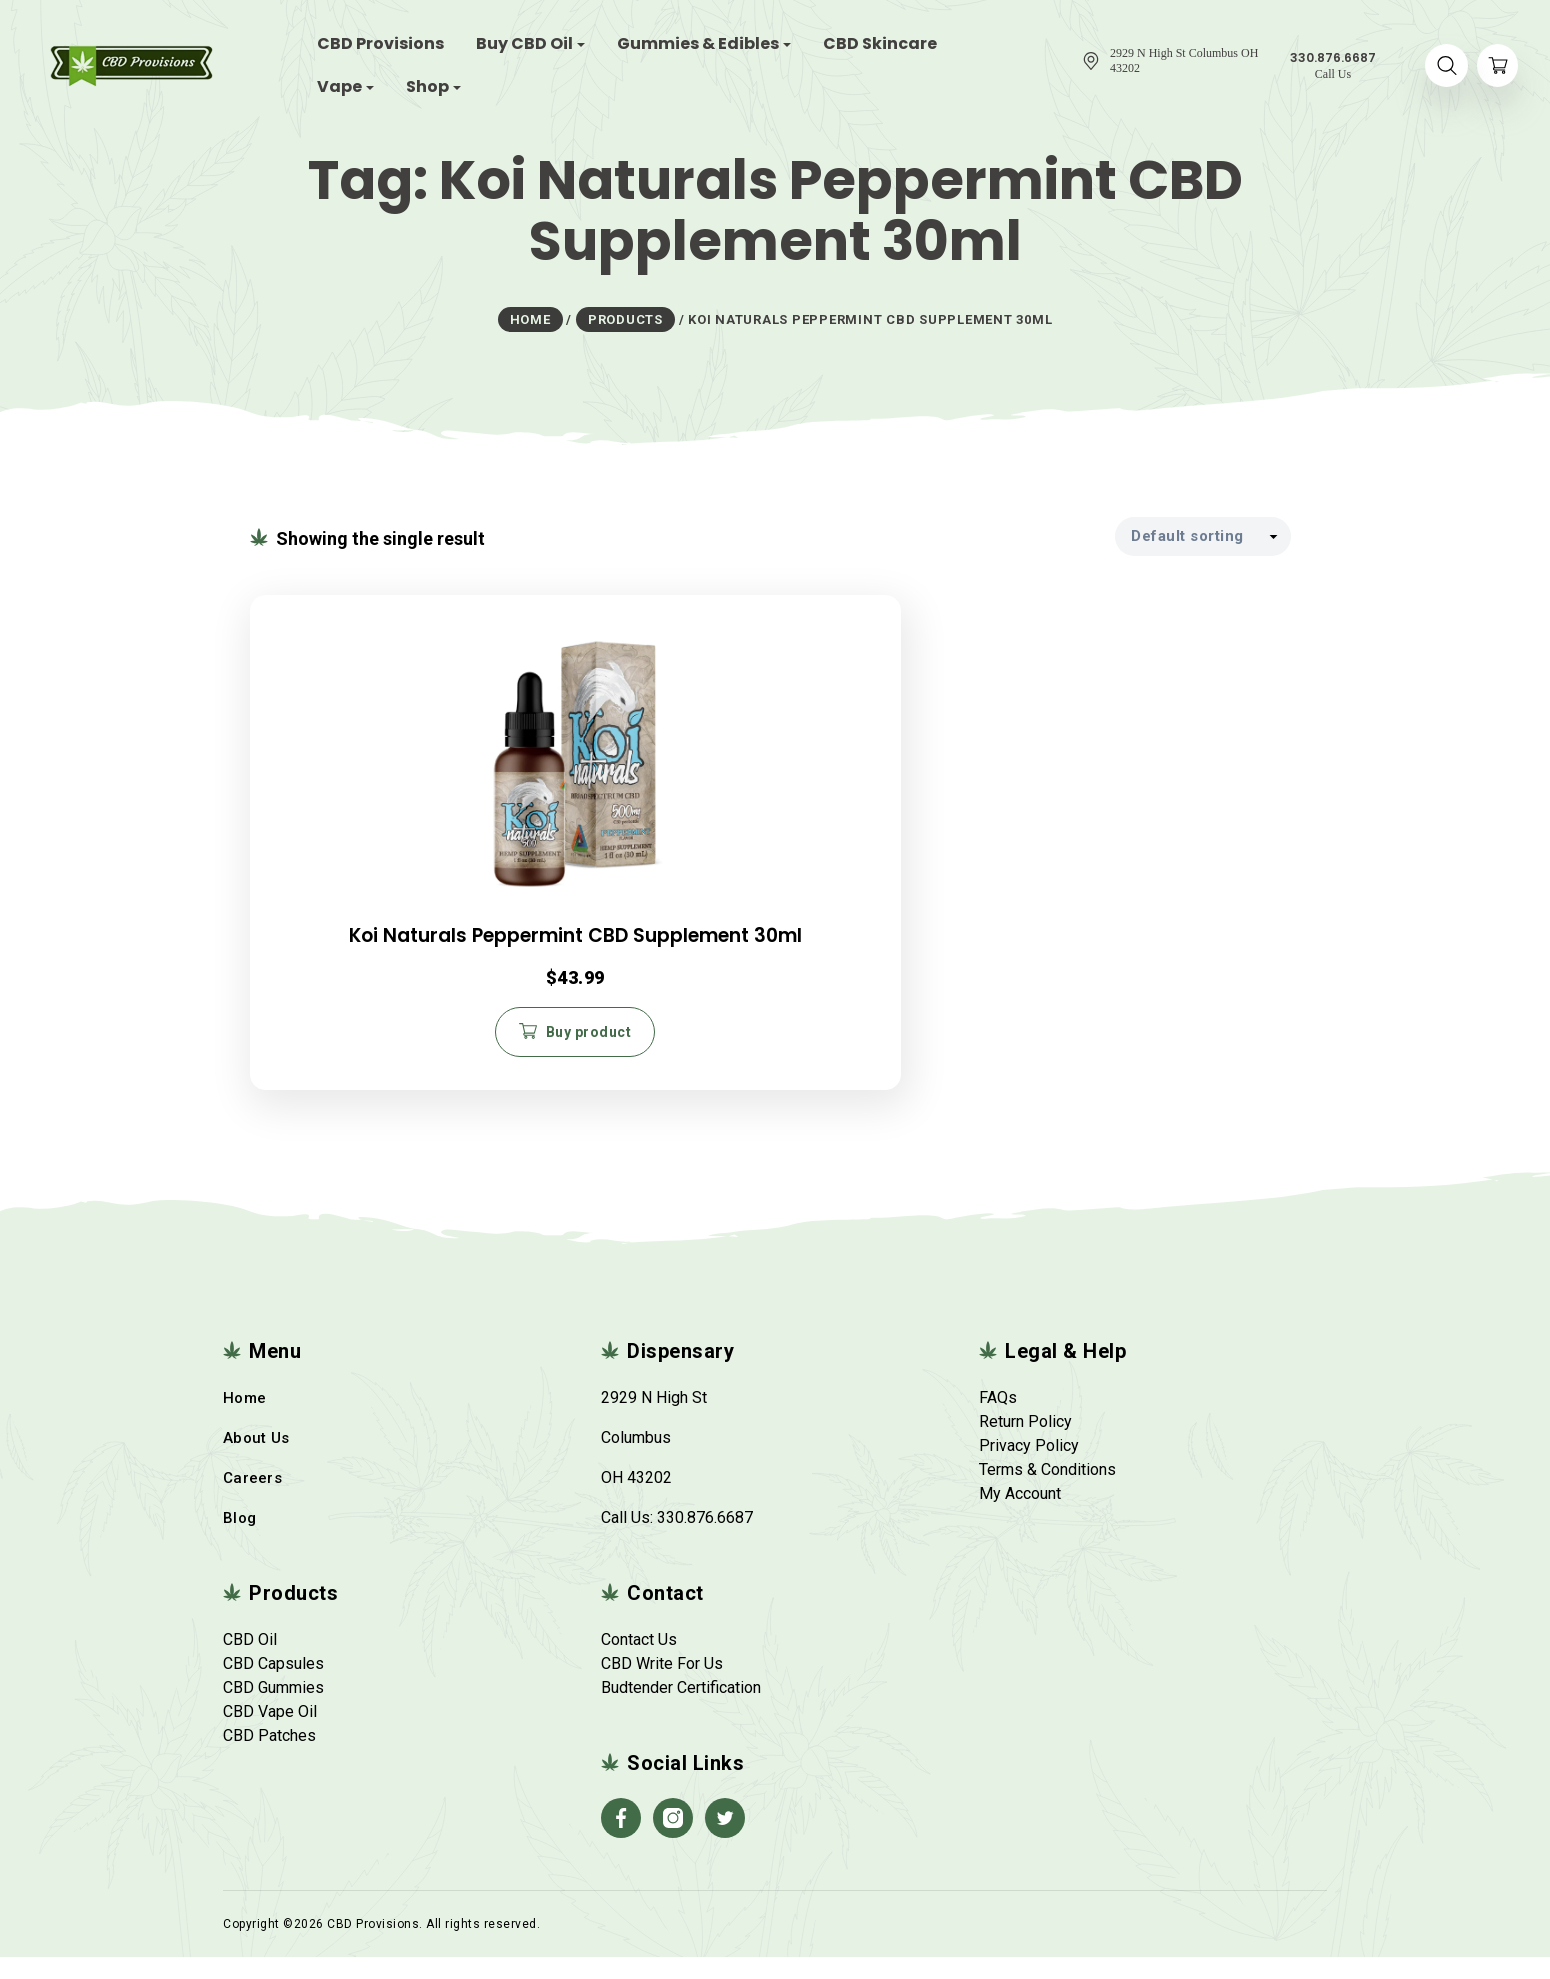 This screenshot has width=1550, height=1979. I want to click on CBD Oil, so click(250, 1661).